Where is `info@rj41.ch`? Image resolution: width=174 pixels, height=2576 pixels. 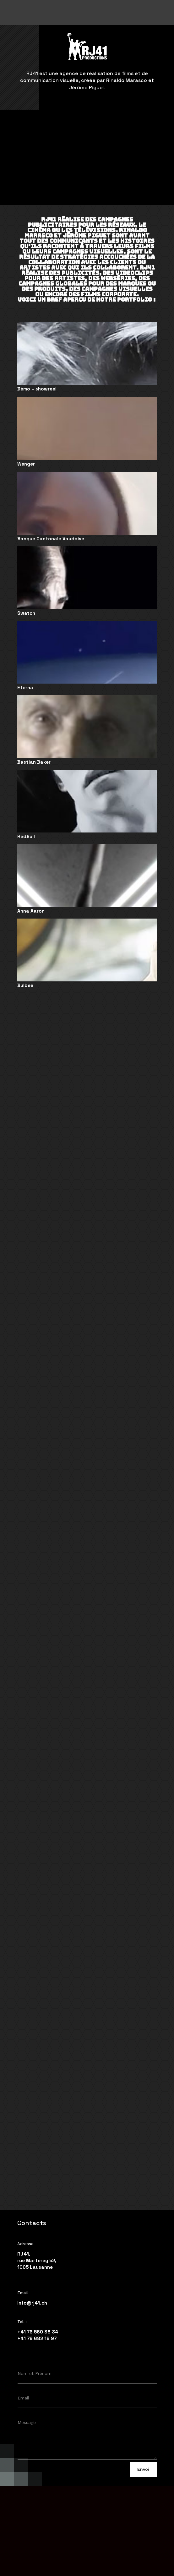
info@rj41.ch is located at coordinates (32, 2303).